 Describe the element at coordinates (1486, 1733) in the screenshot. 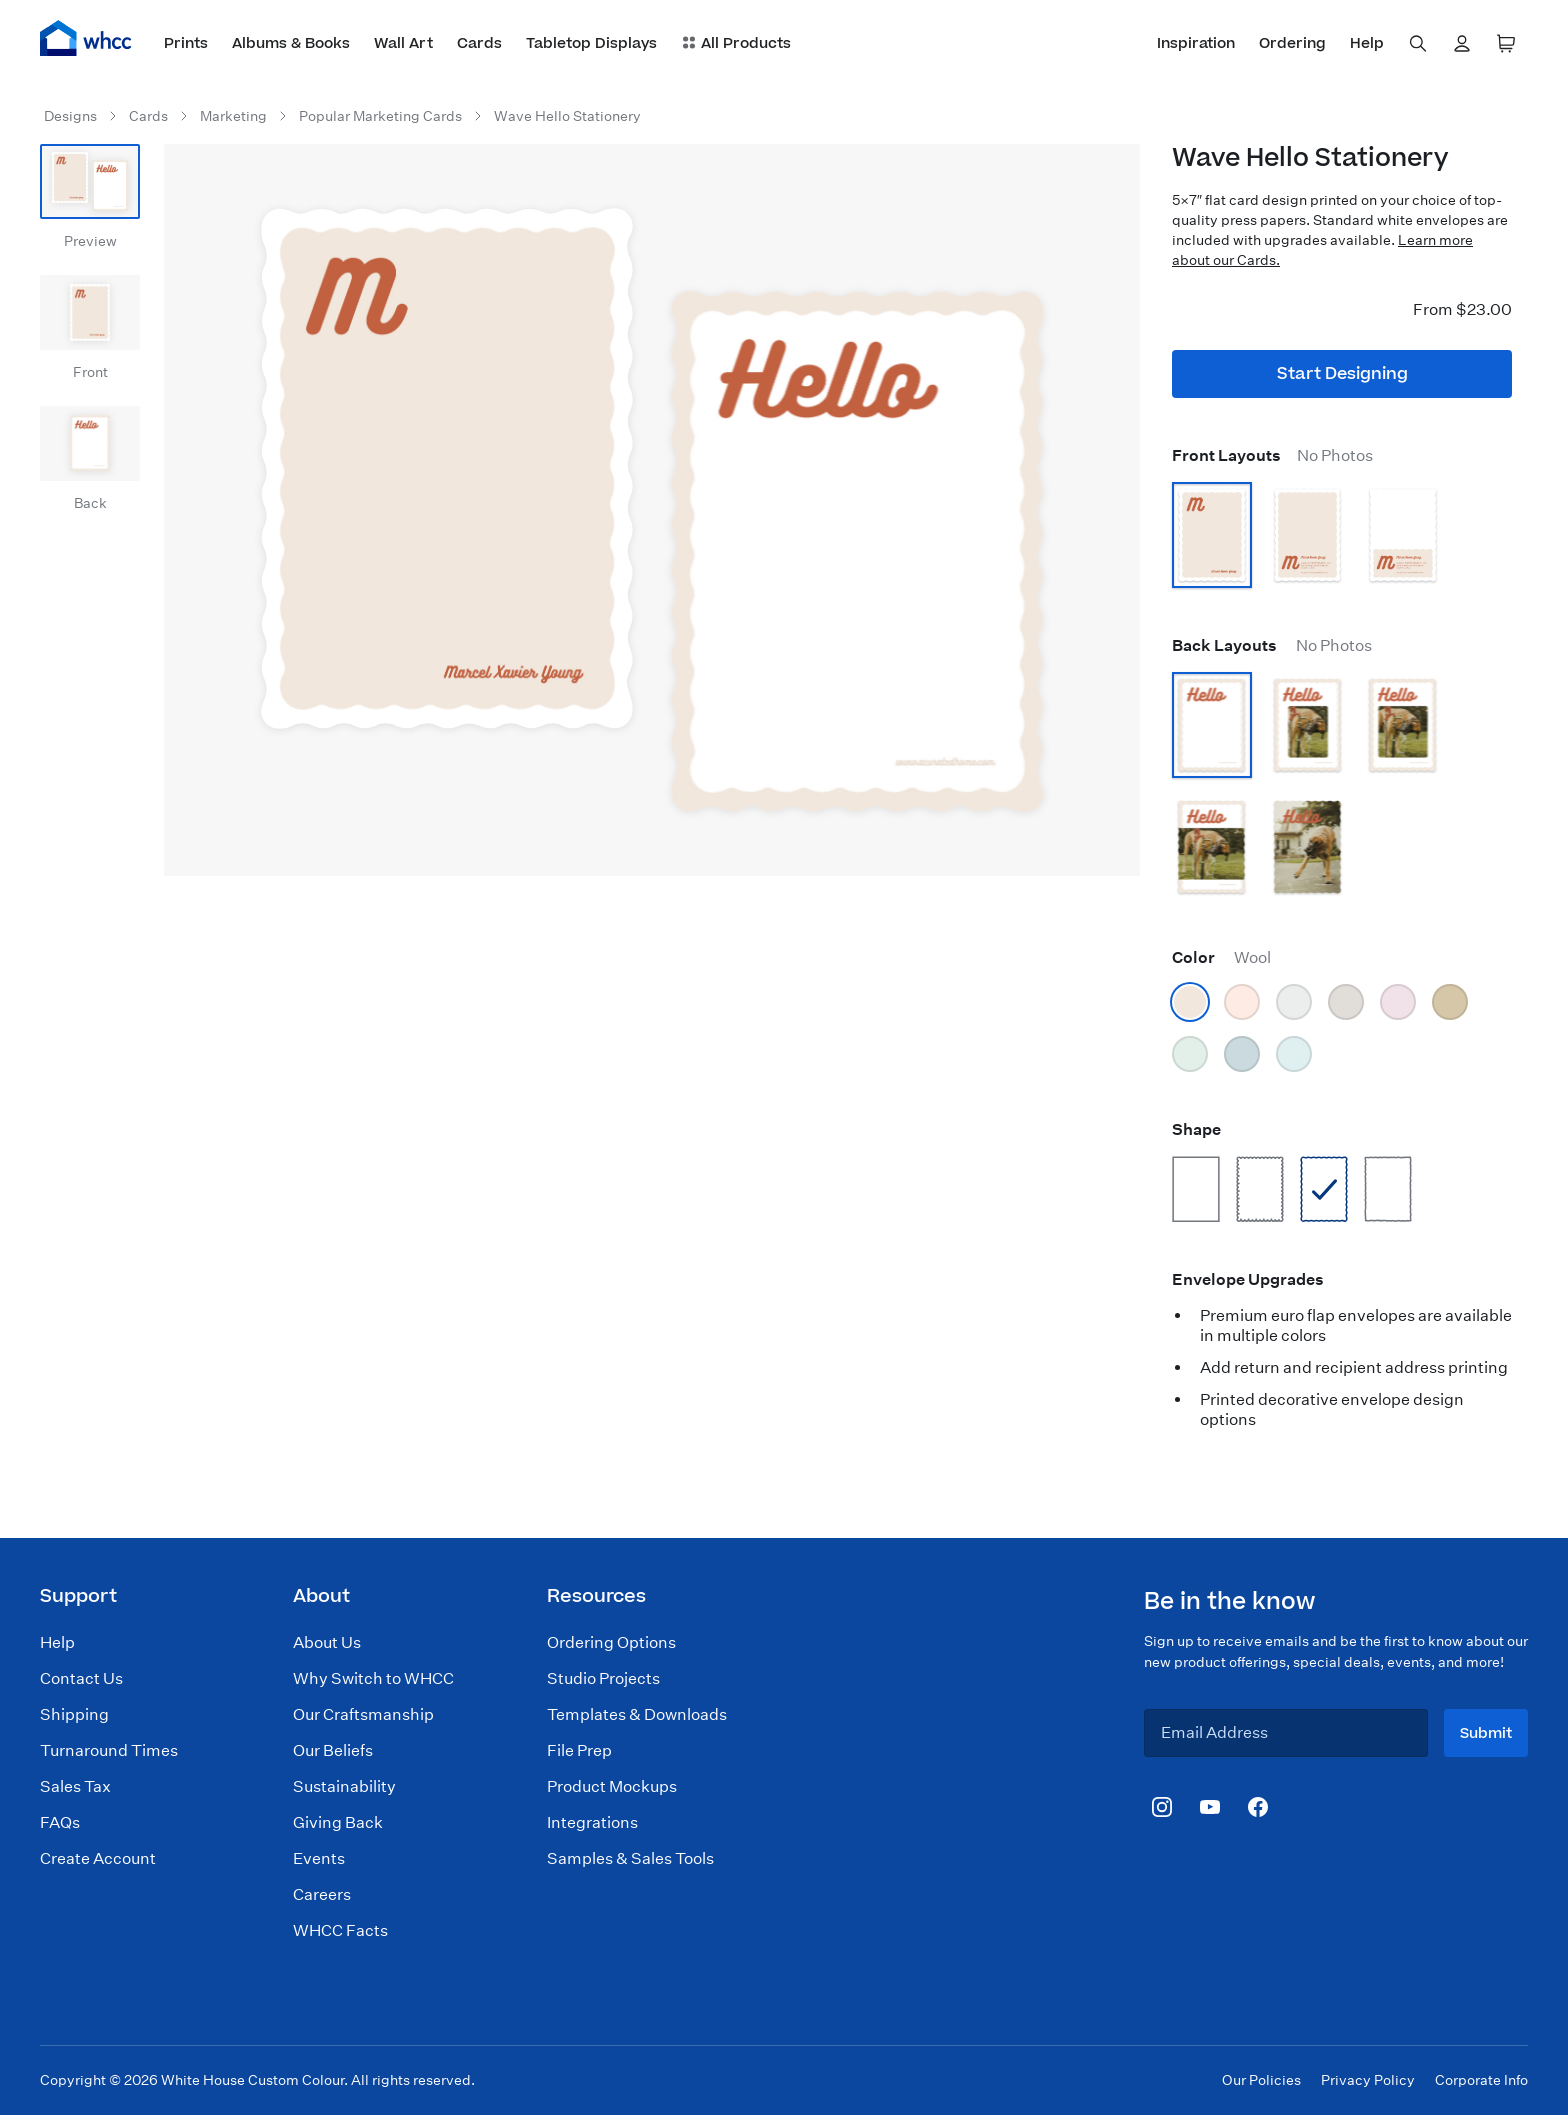

I see `Submit` at that location.